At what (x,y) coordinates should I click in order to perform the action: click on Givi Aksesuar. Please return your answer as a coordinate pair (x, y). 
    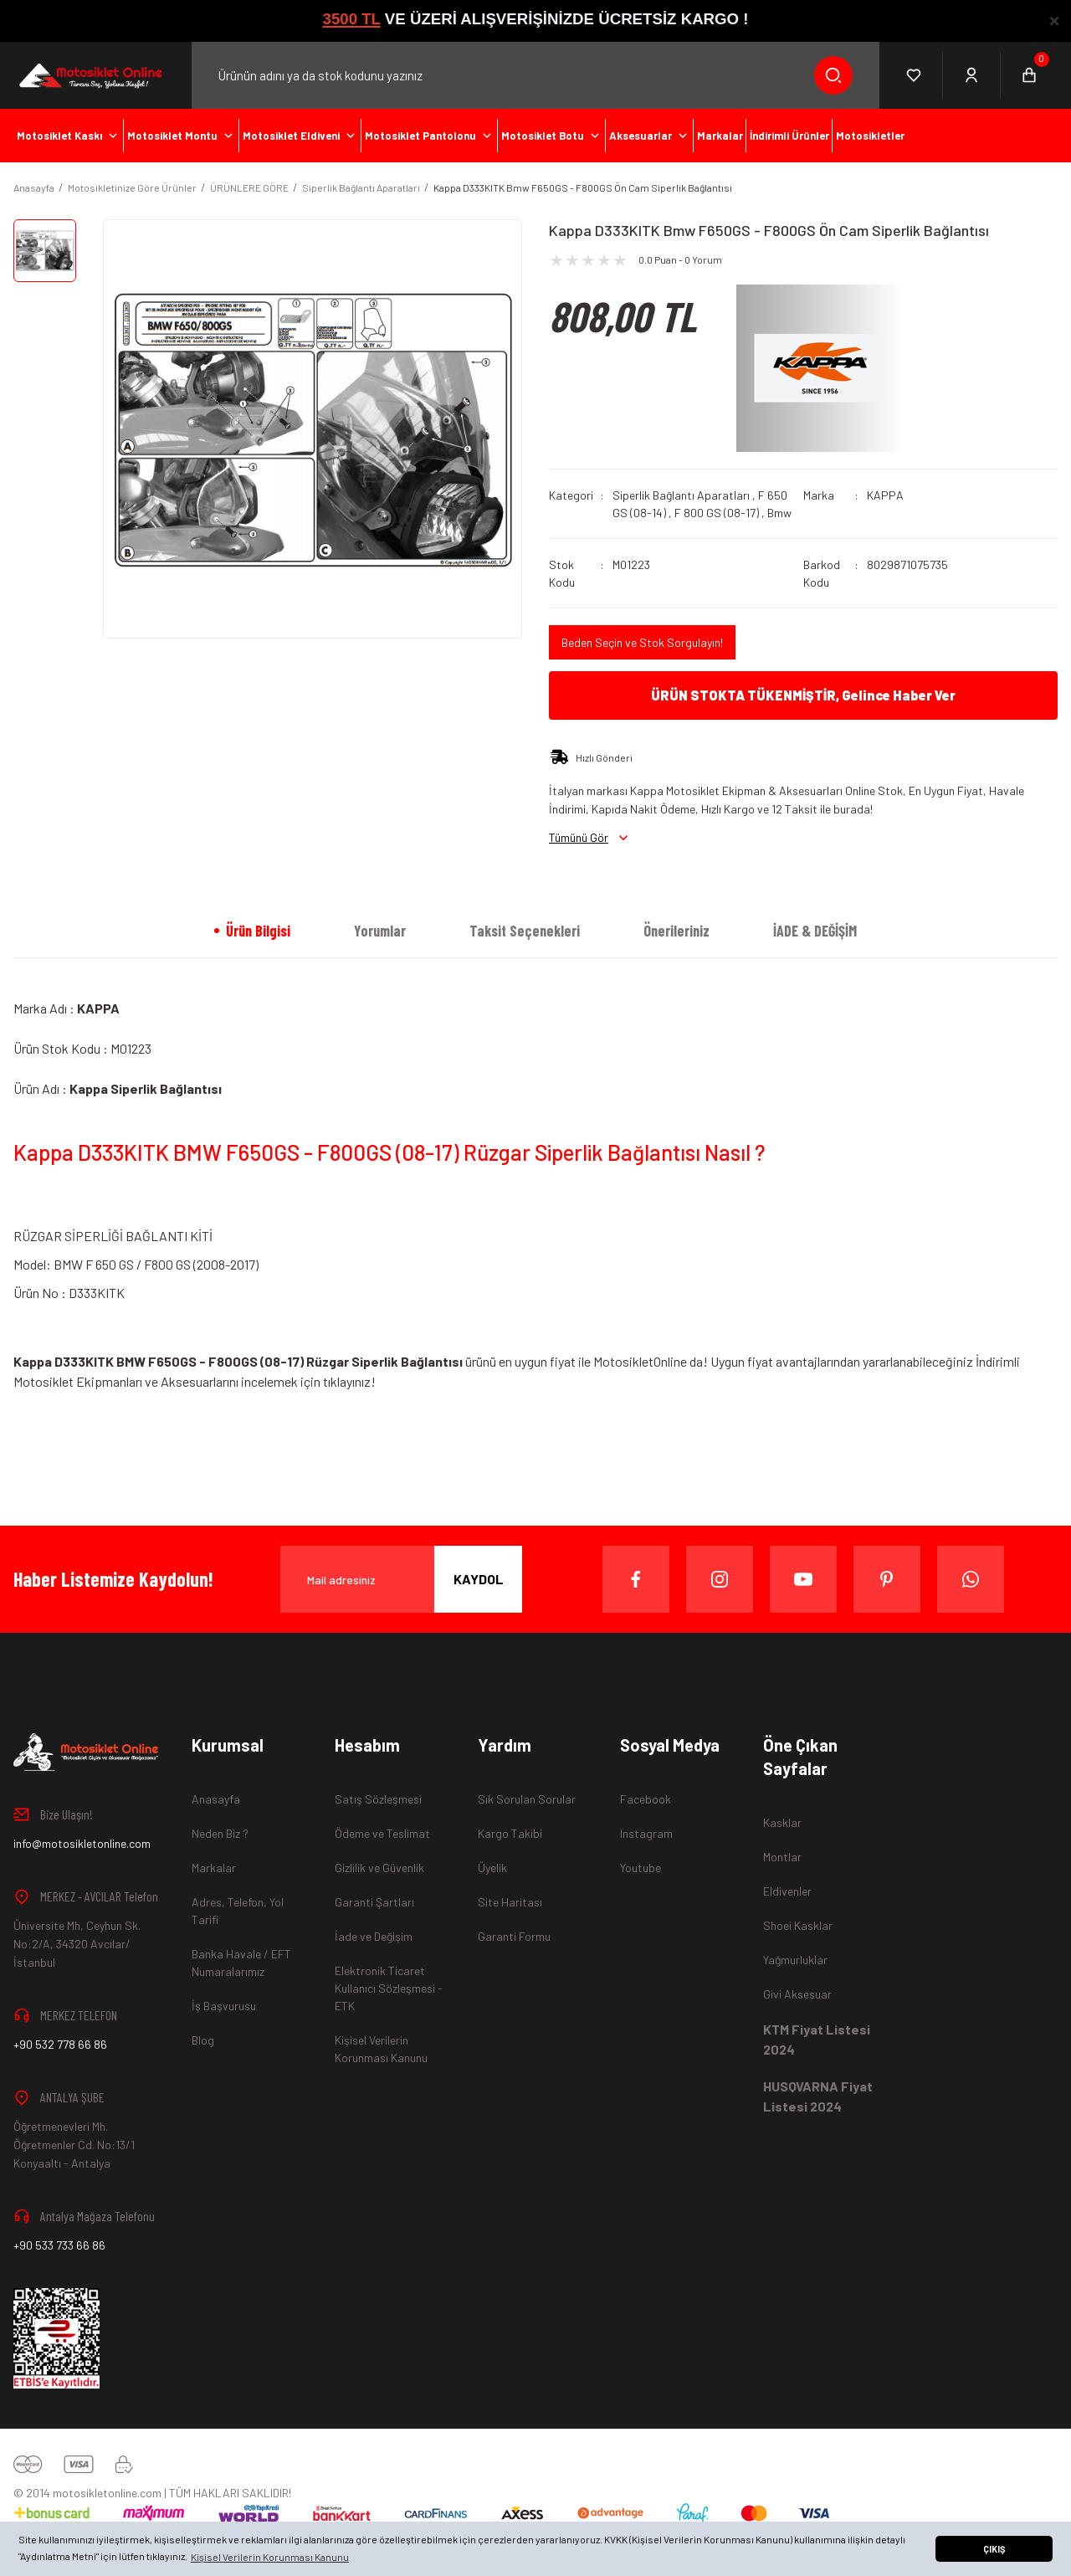
    Looking at the image, I should click on (797, 1994).